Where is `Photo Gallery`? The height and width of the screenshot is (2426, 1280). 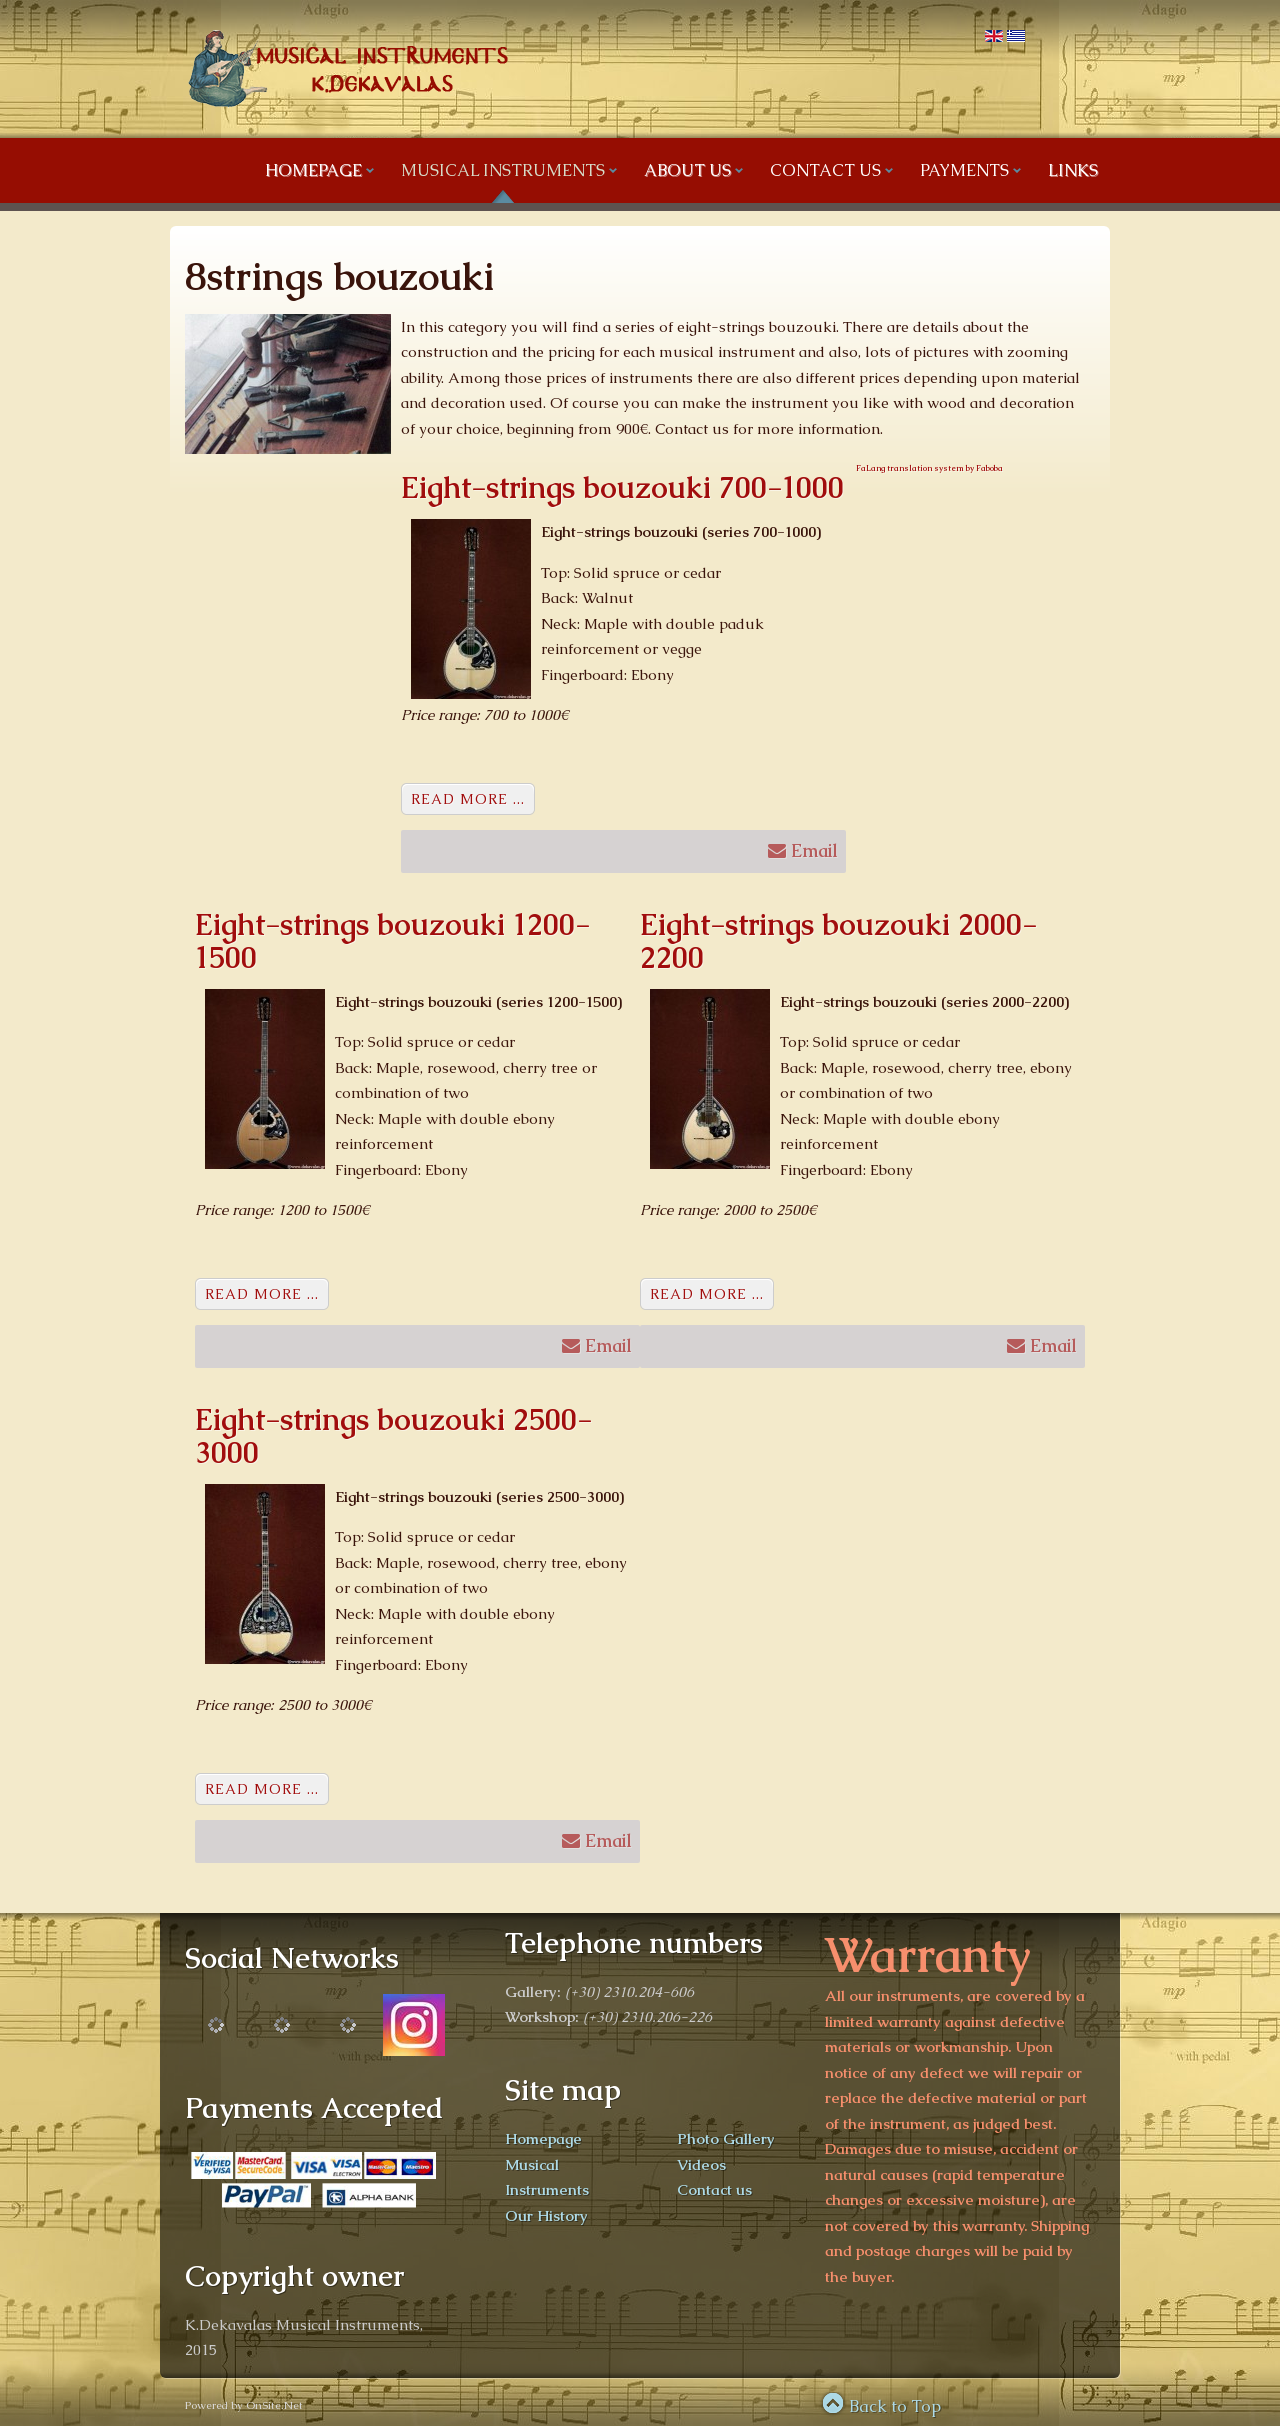 Photo Gallery is located at coordinates (726, 2138).